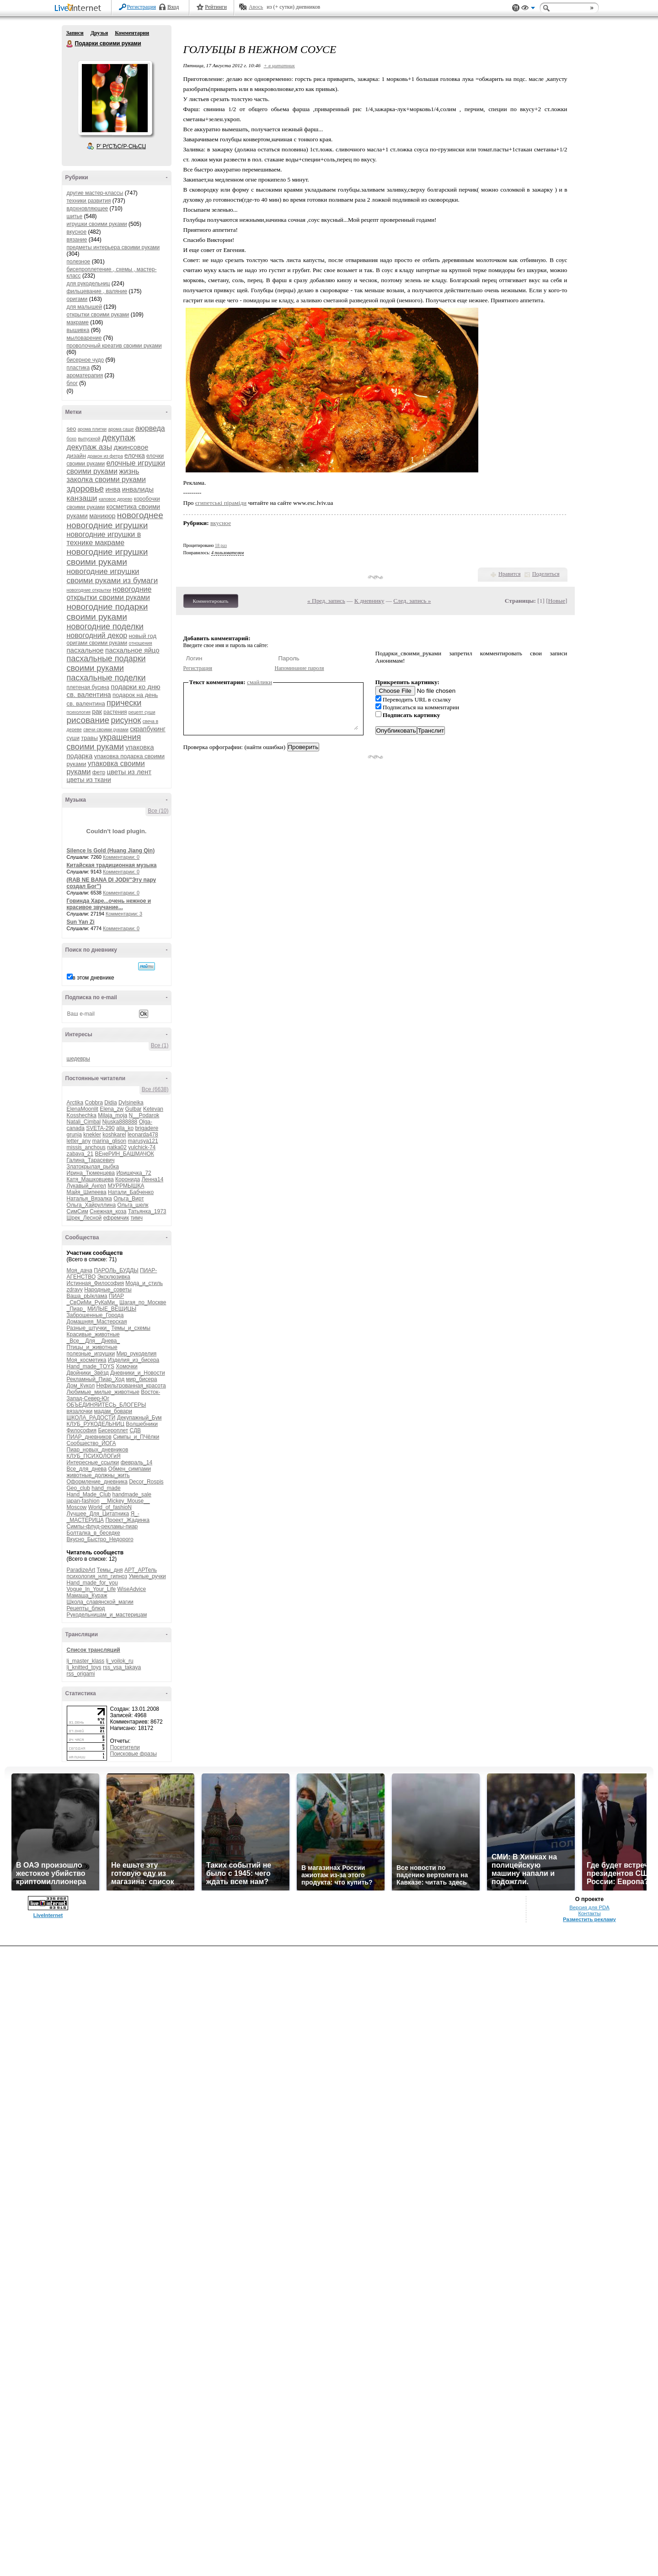 The image size is (658, 2576). I want to click on инвалиды, so click(138, 489).